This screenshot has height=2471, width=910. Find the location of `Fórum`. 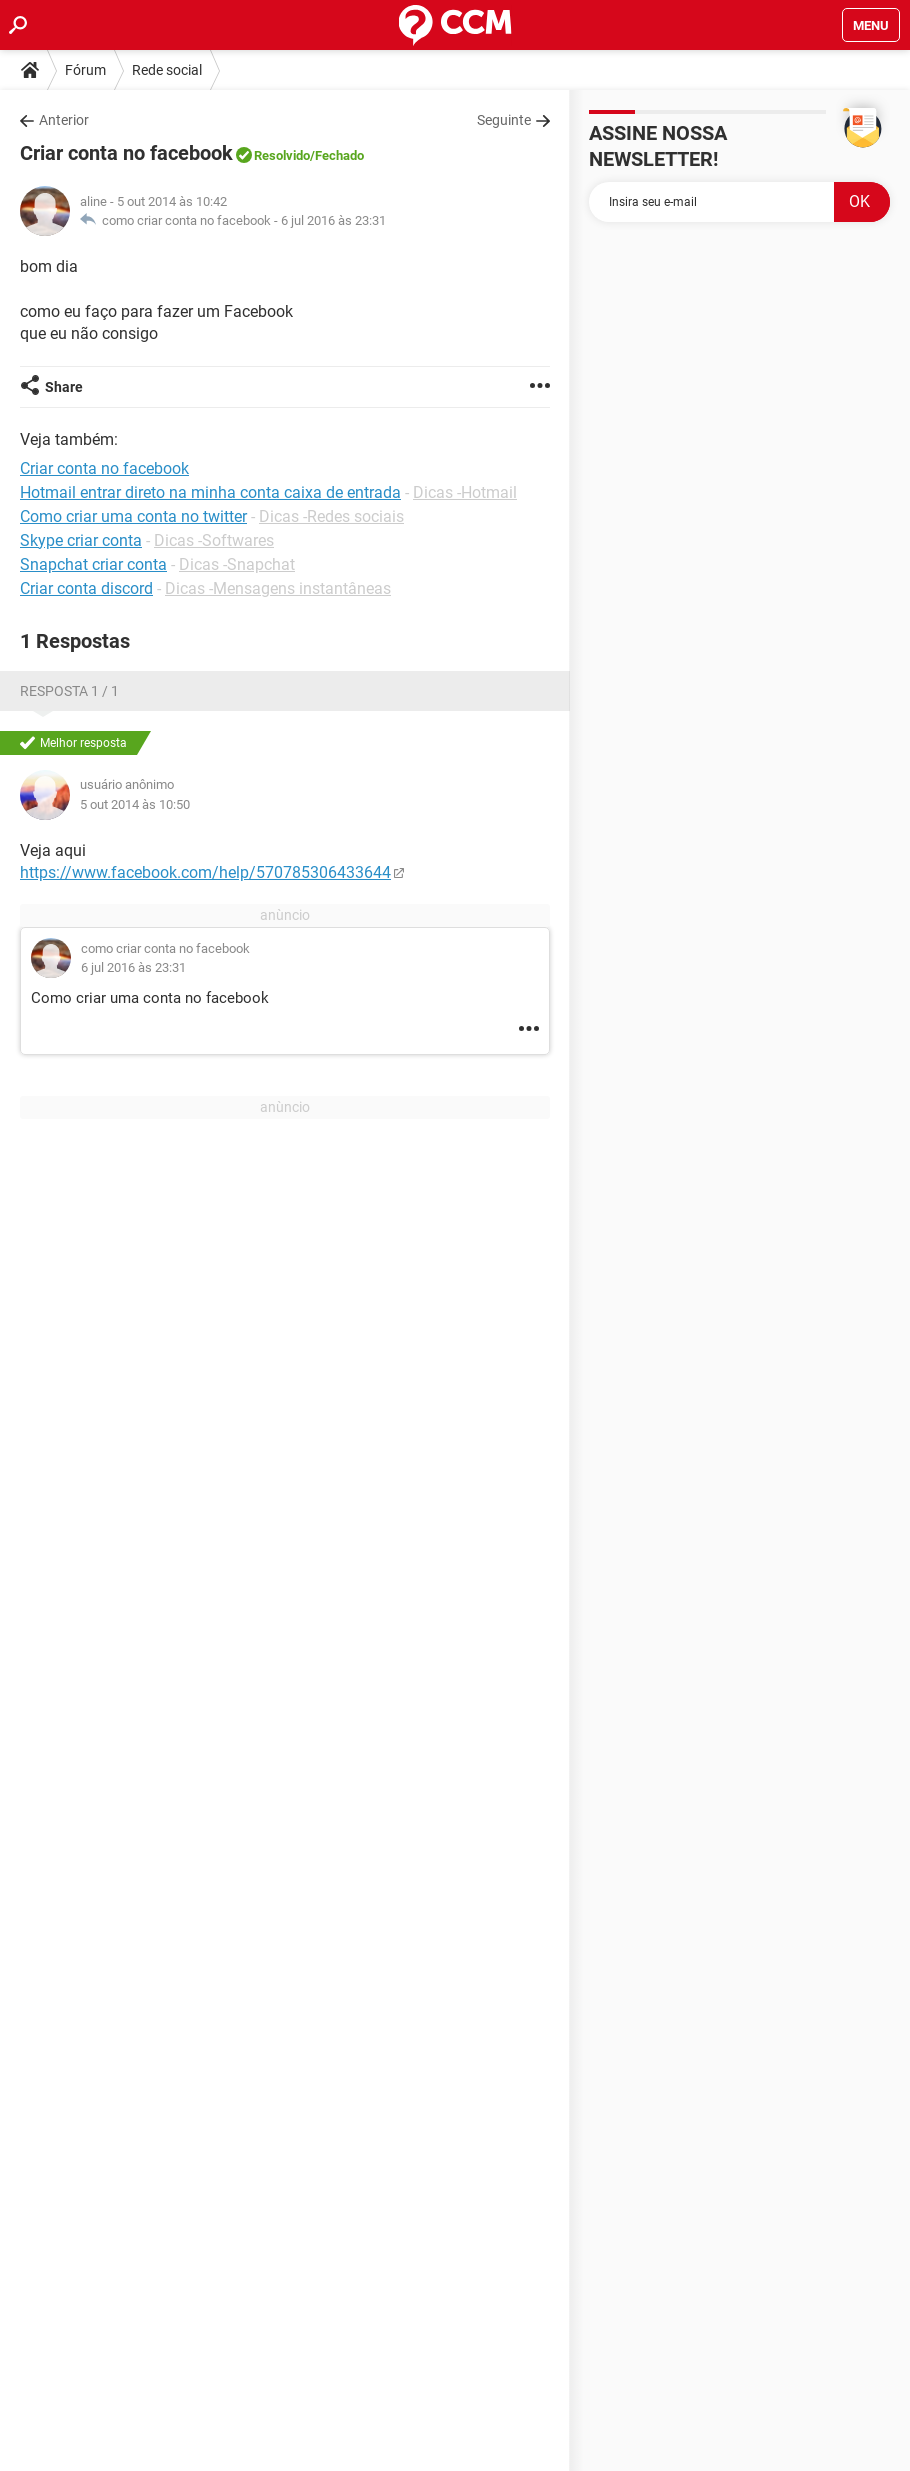

Fórum is located at coordinates (85, 70).